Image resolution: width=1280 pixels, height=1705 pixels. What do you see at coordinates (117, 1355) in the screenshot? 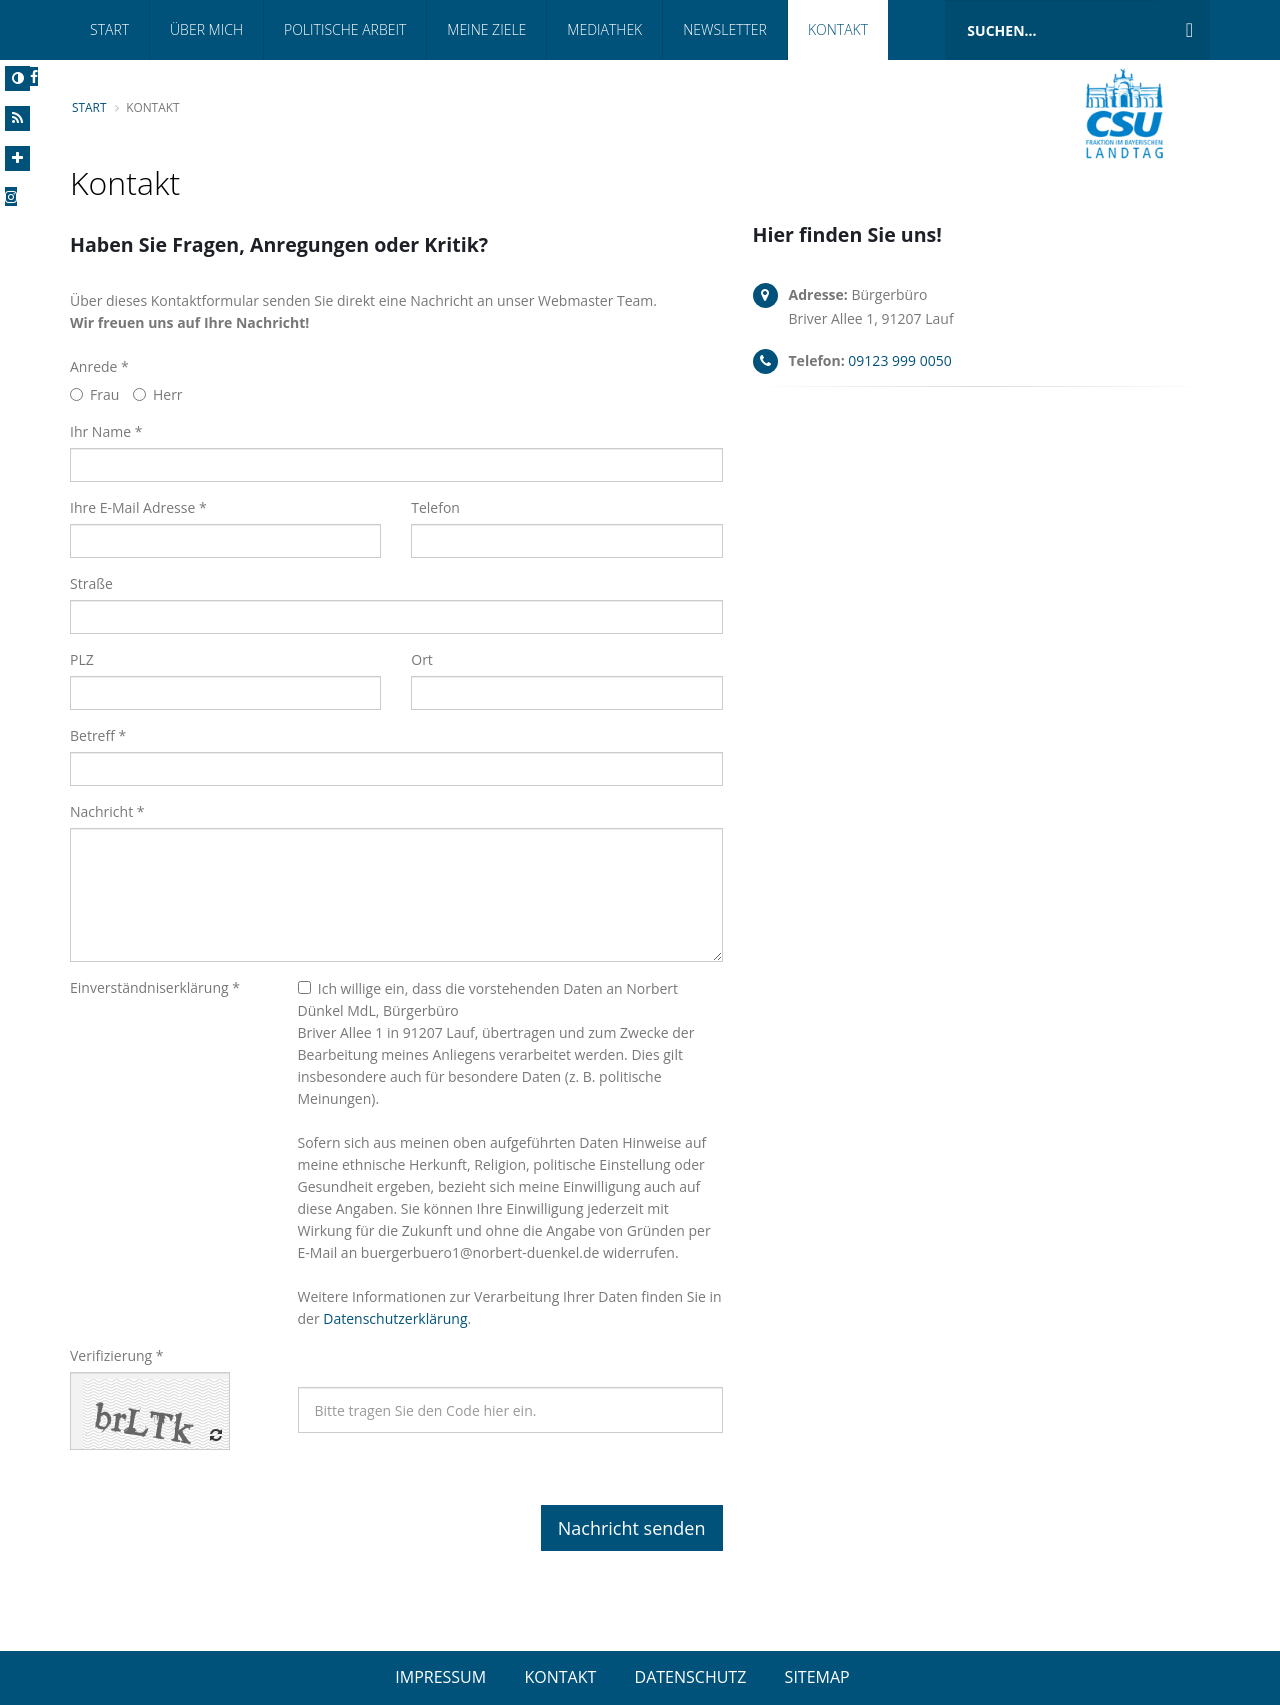
I see `Verifizierung *` at bounding box center [117, 1355].